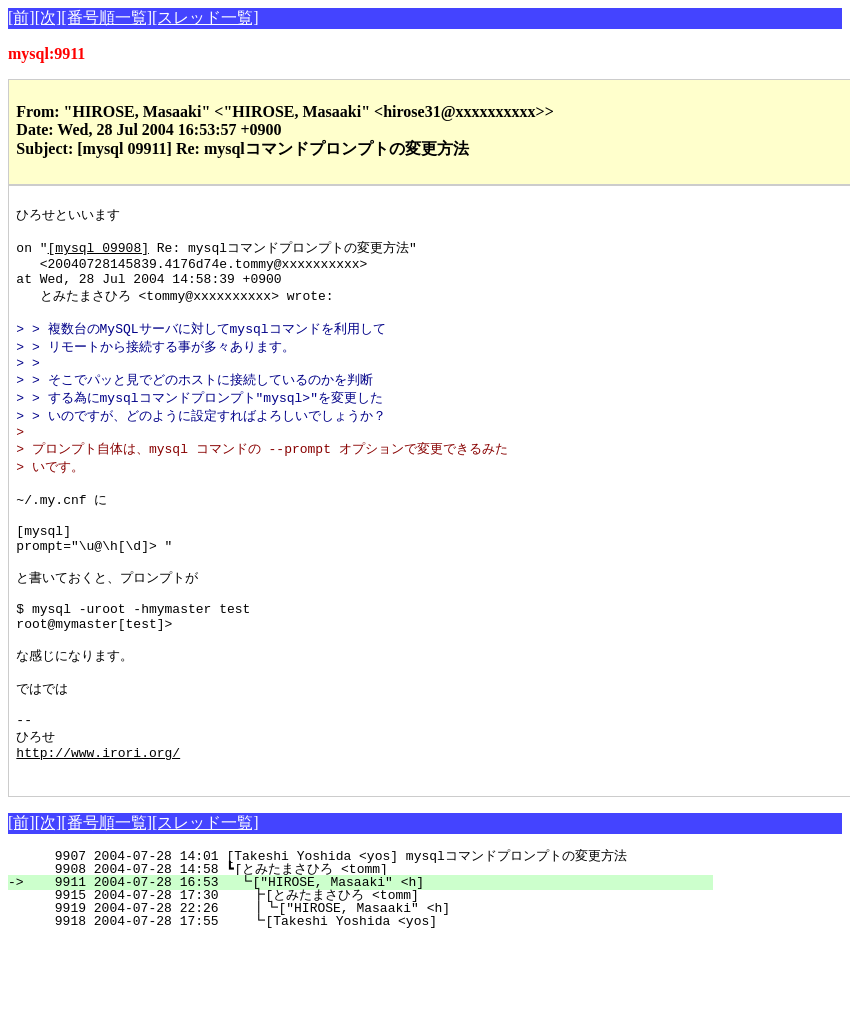 The width and height of the screenshot is (850, 1016). I want to click on [次], so click(48, 17).